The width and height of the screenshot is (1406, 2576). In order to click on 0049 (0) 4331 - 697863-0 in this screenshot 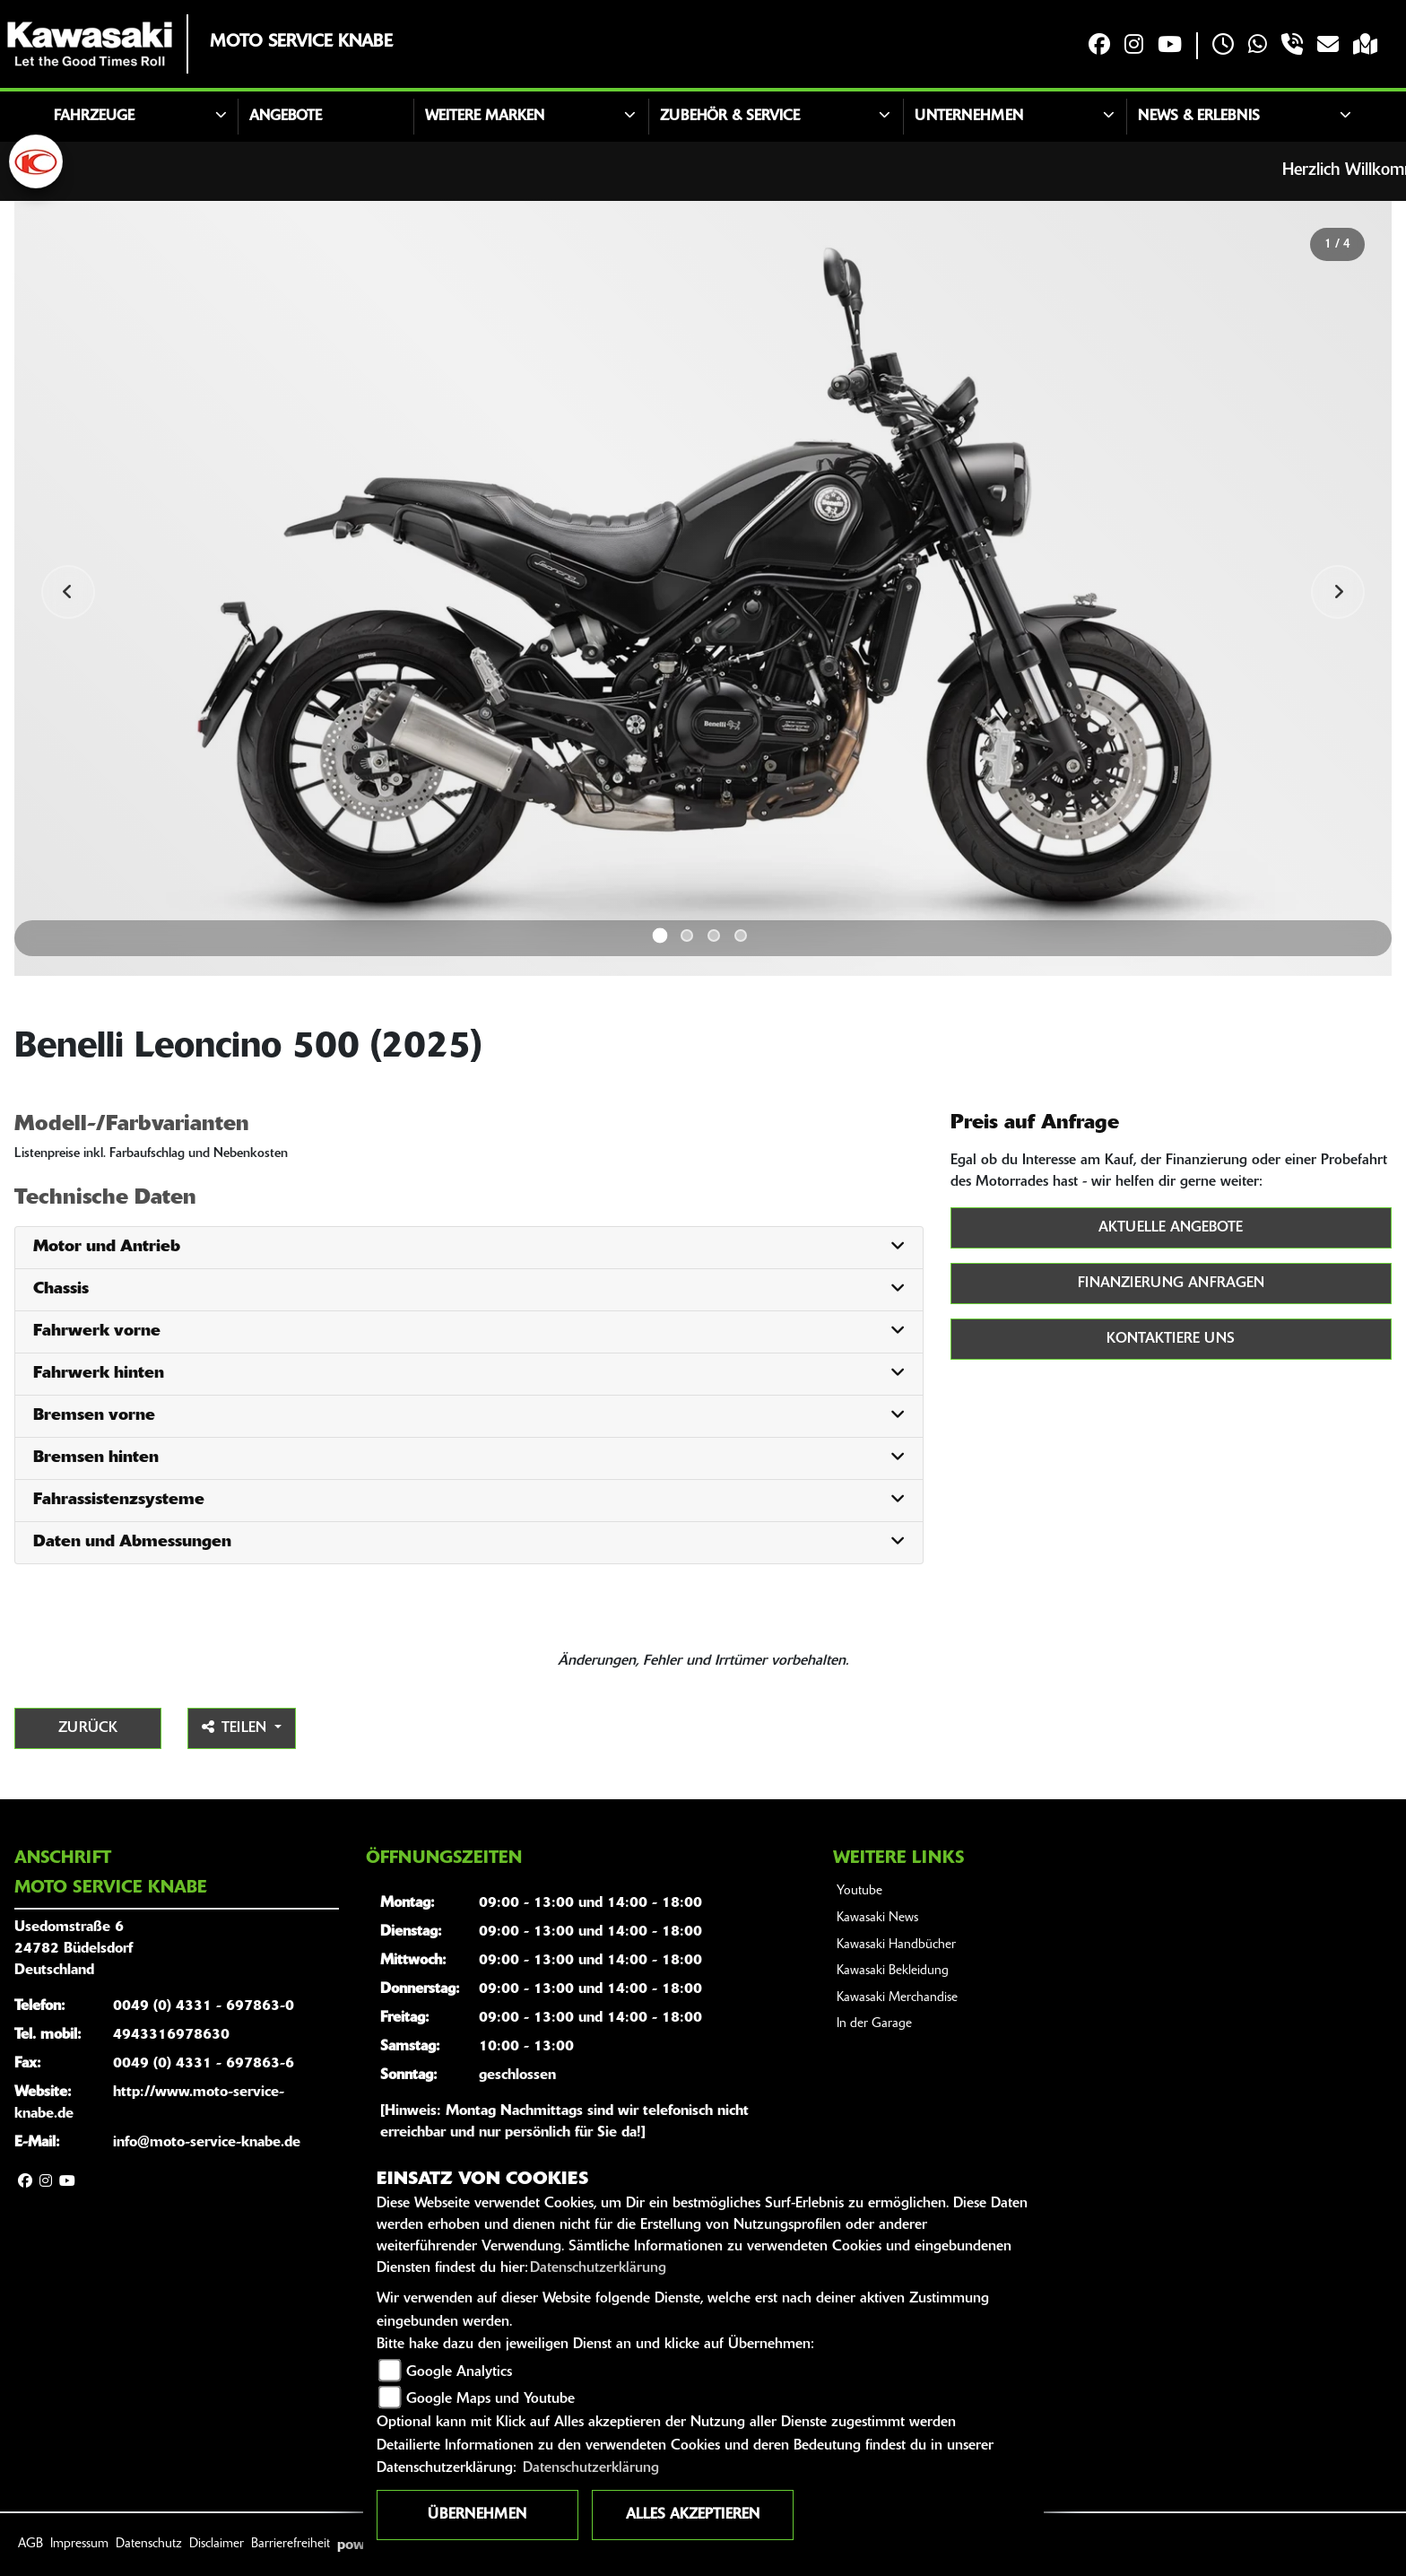, I will do `click(203, 2006)`.